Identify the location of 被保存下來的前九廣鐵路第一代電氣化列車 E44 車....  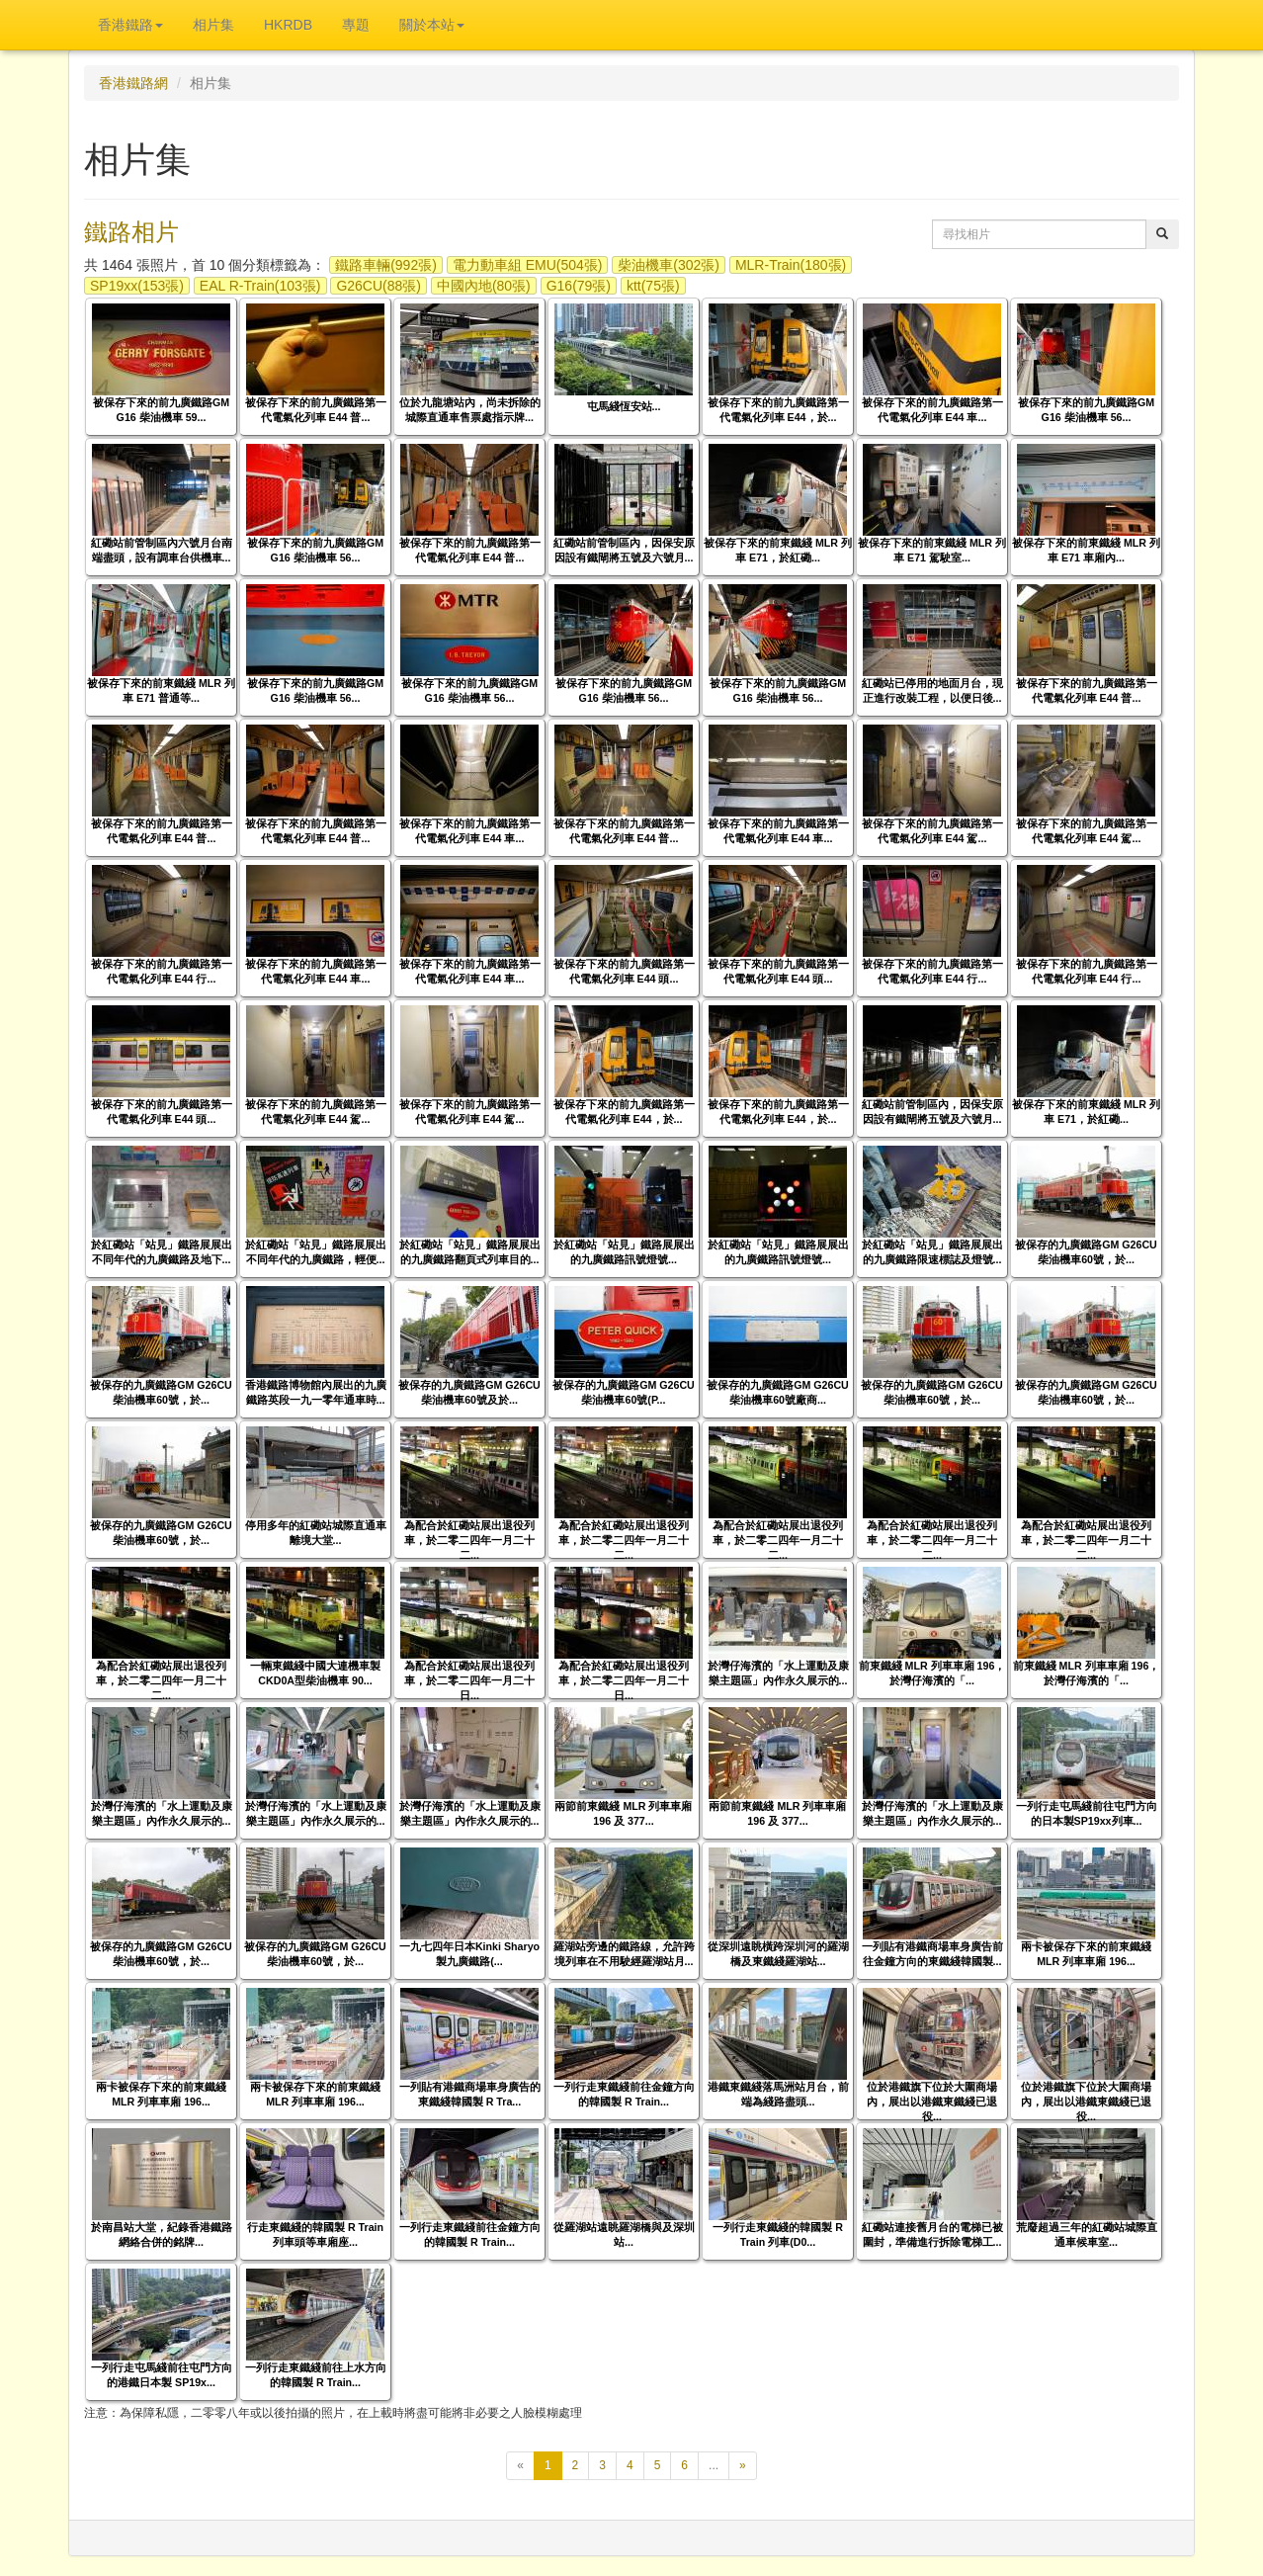
(932, 409).